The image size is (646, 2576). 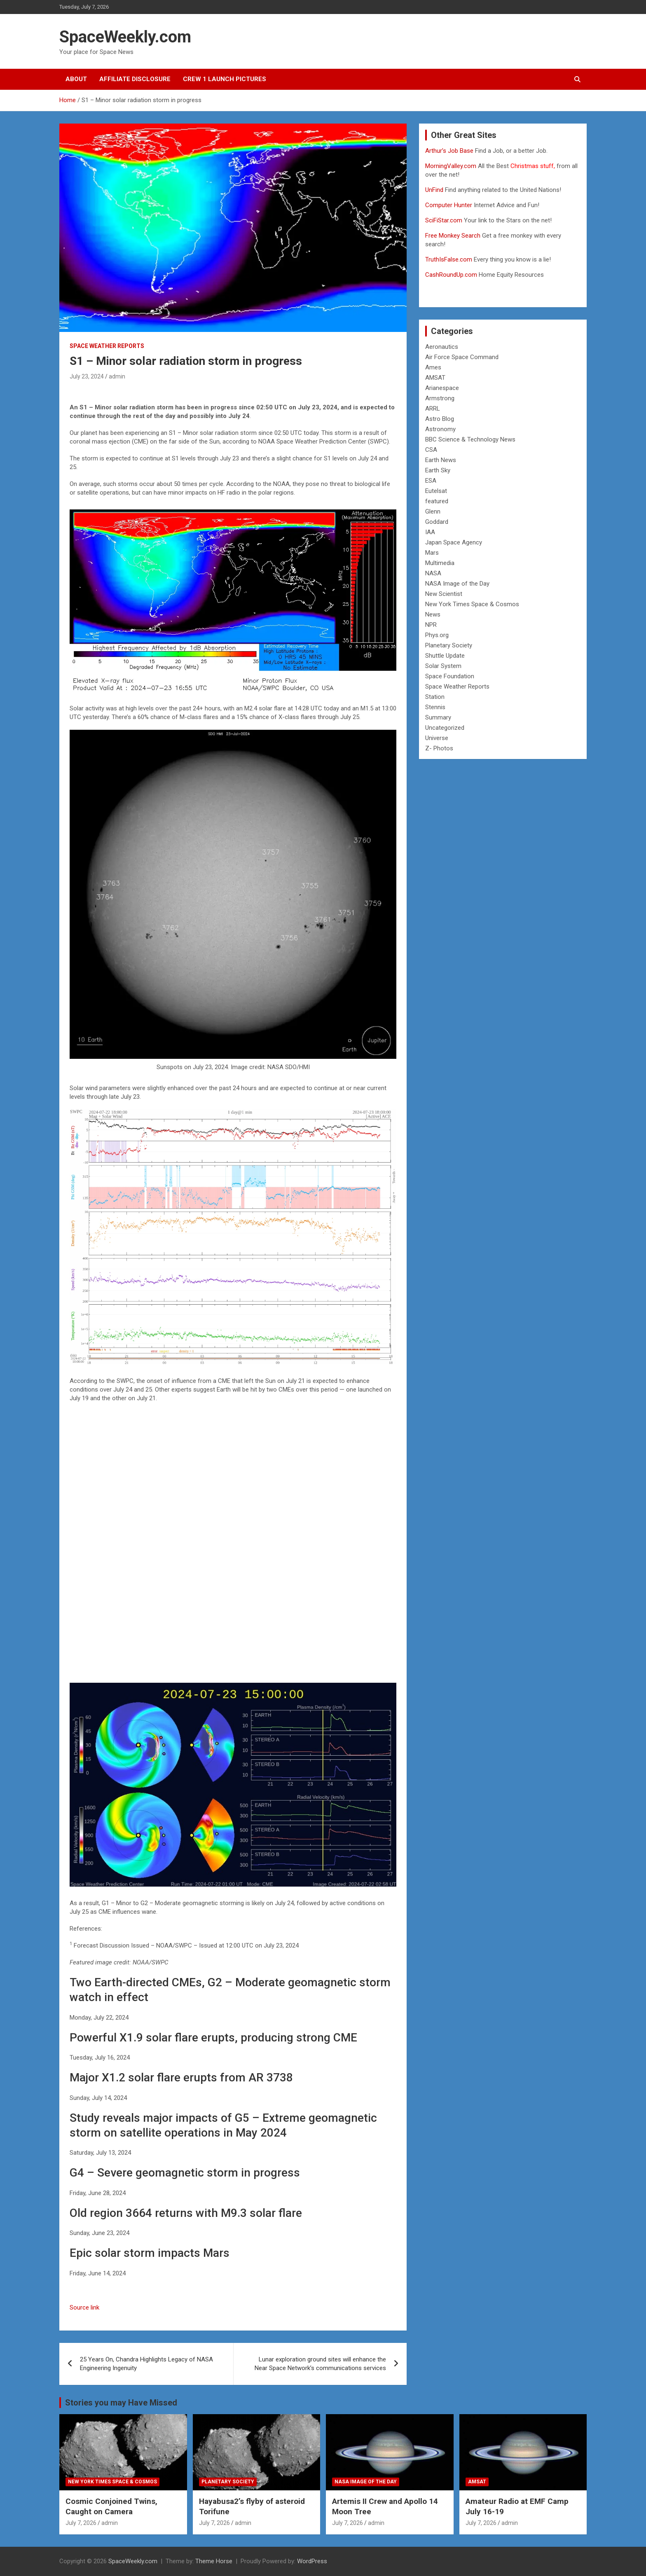 What do you see at coordinates (448, 645) in the screenshot?
I see `Planetary Society` at bounding box center [448, 645].